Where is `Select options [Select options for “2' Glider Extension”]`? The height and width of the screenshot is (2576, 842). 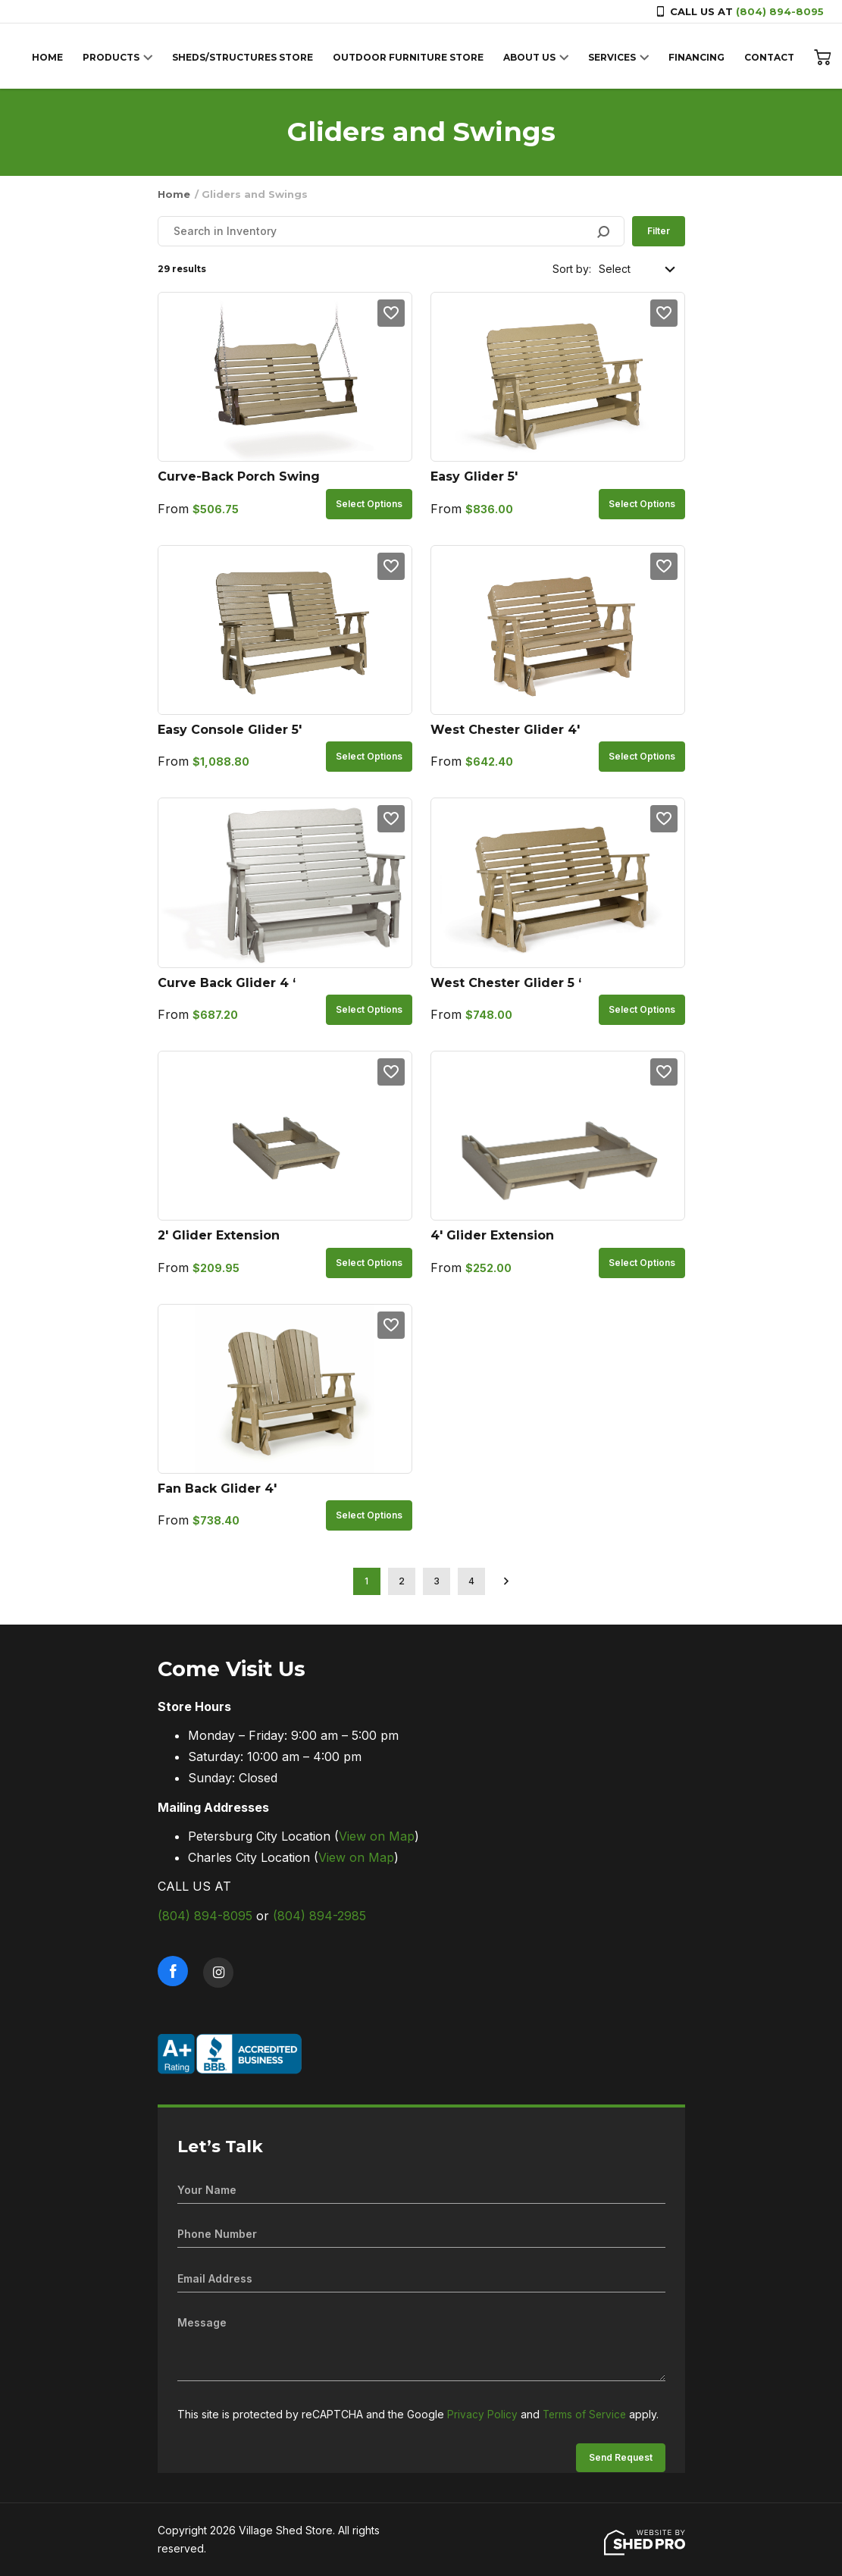
Select options [Select options for “2' Glider Extension”] is located at coordinates (369, 1262).